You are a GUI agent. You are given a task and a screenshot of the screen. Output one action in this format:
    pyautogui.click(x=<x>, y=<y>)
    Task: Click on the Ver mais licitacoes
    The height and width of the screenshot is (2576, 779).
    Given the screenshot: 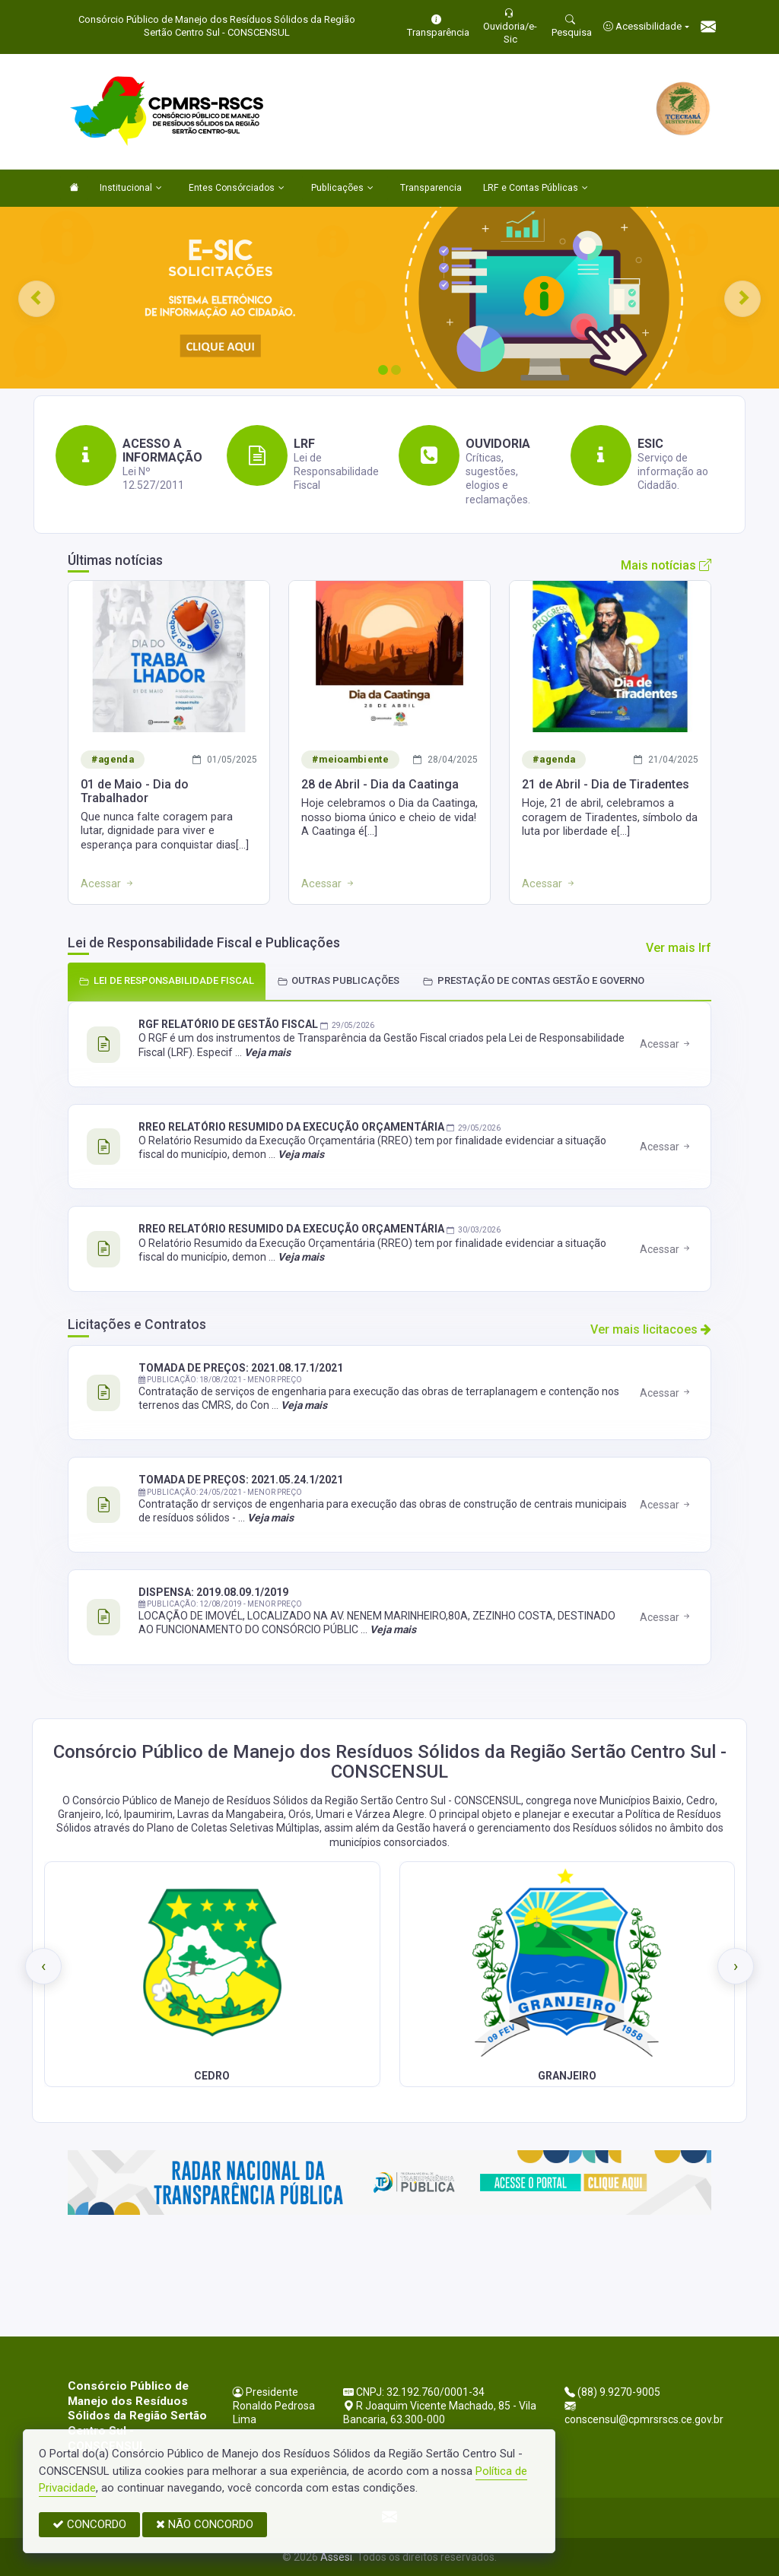 What is the action you would take?
    pyautogui.click(x=650, y=1329)
    